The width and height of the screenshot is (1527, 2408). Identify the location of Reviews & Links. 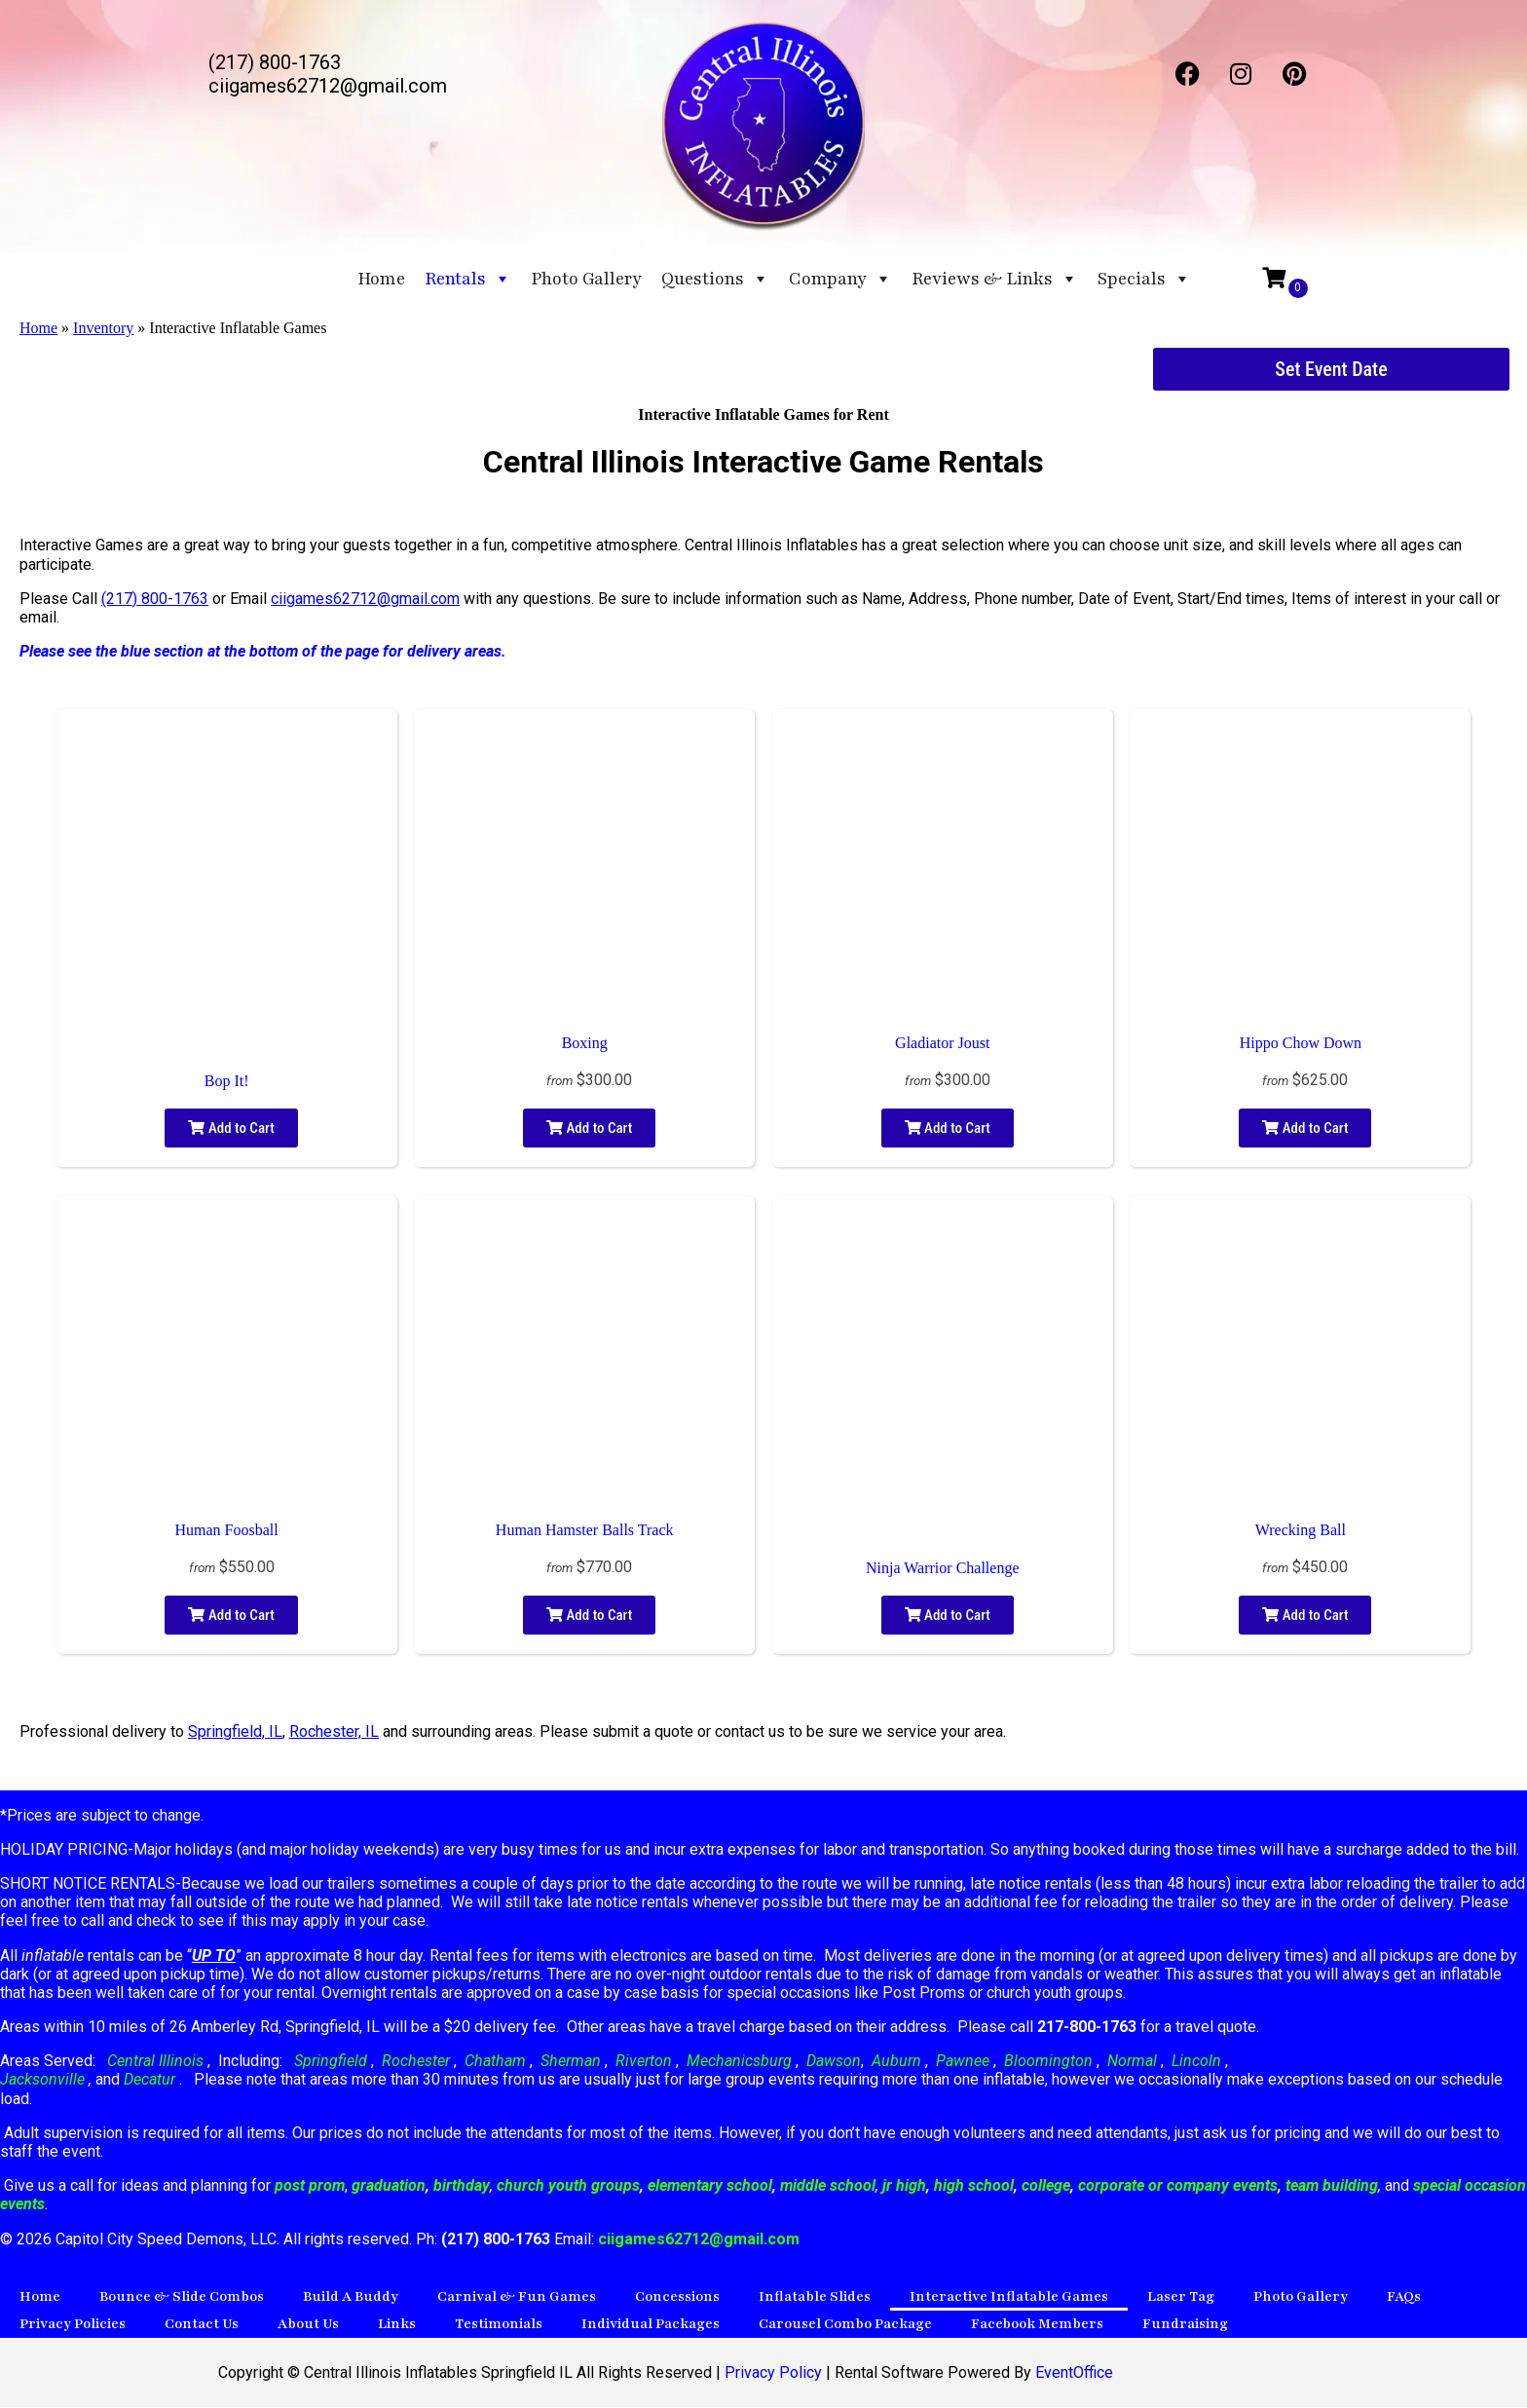
(995, 278).